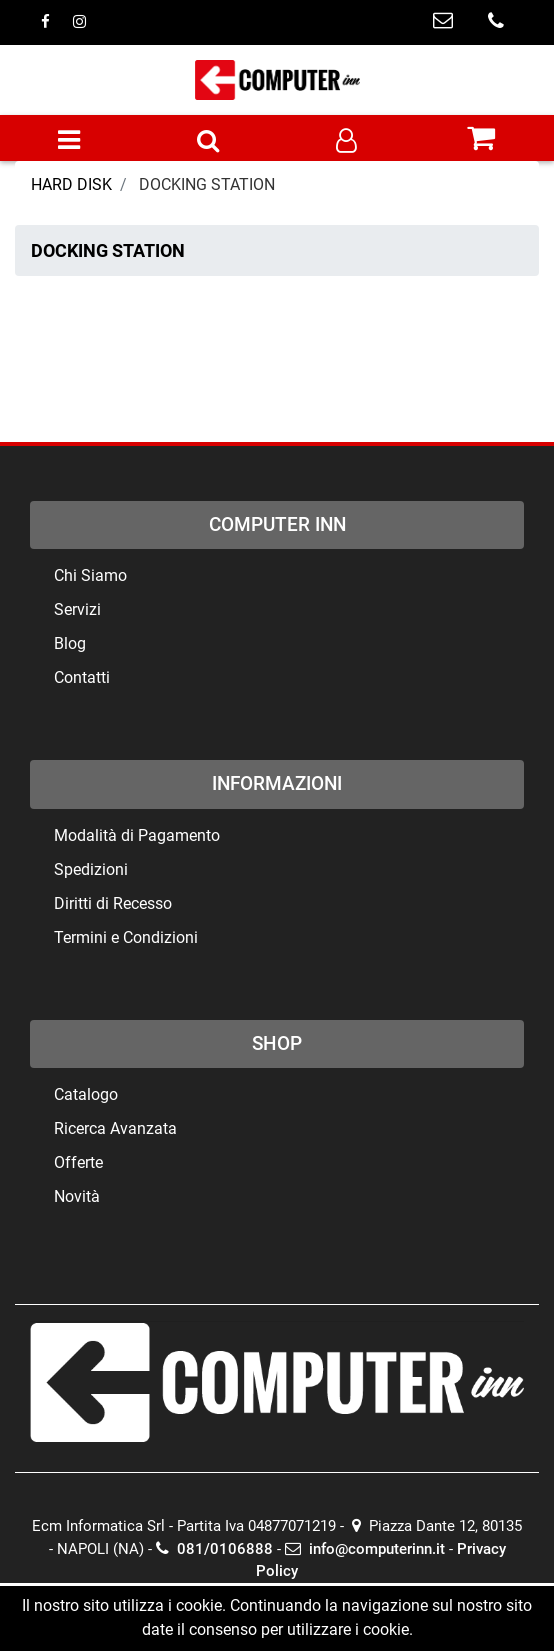 The height and width of the screenshot is (1651, 554). Describe the element at coordinates (365, 1549) in the screenshot. I see `info@computerinn.it` at that location.